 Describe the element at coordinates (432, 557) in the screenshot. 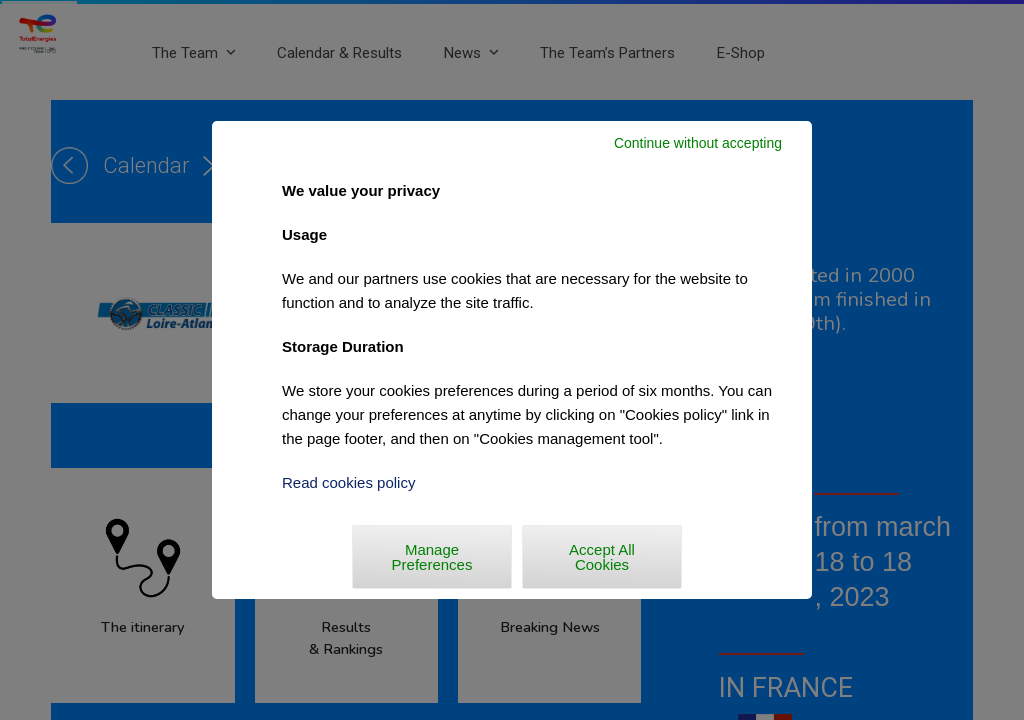

I see `Manage Preferences` at that location.